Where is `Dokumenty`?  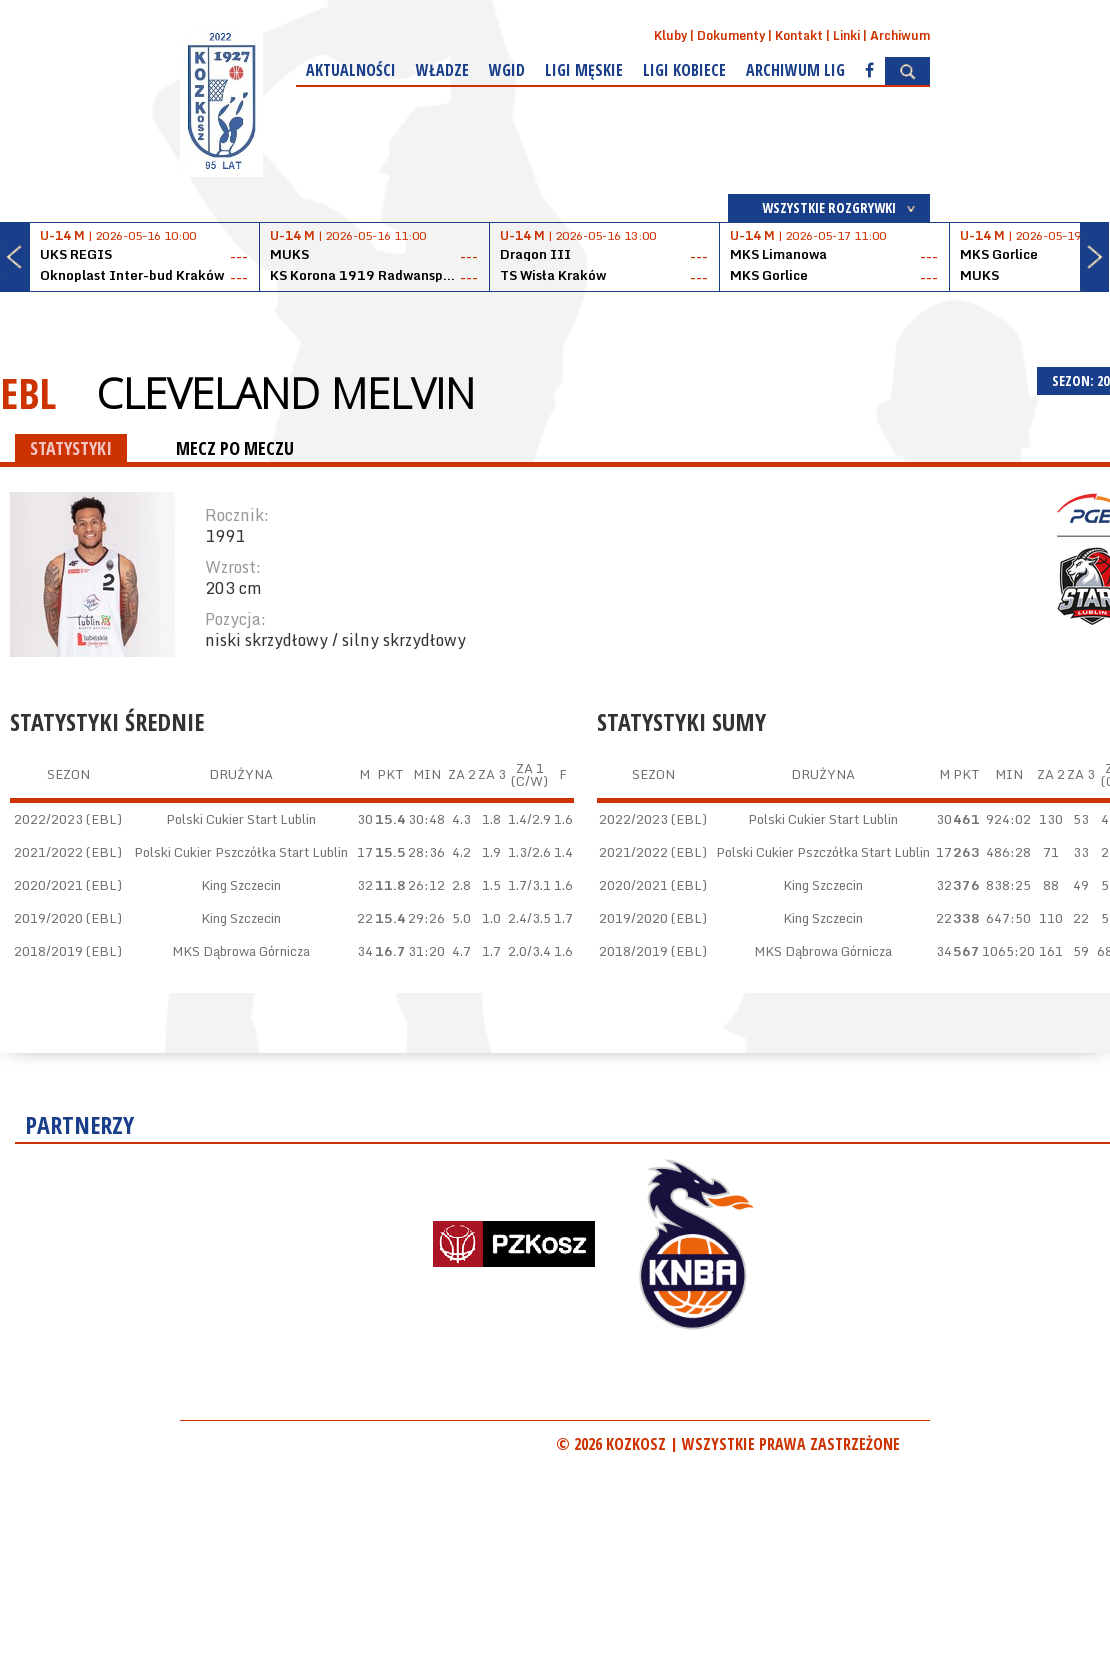 Dokumenty is located at coordinates (731, 35).